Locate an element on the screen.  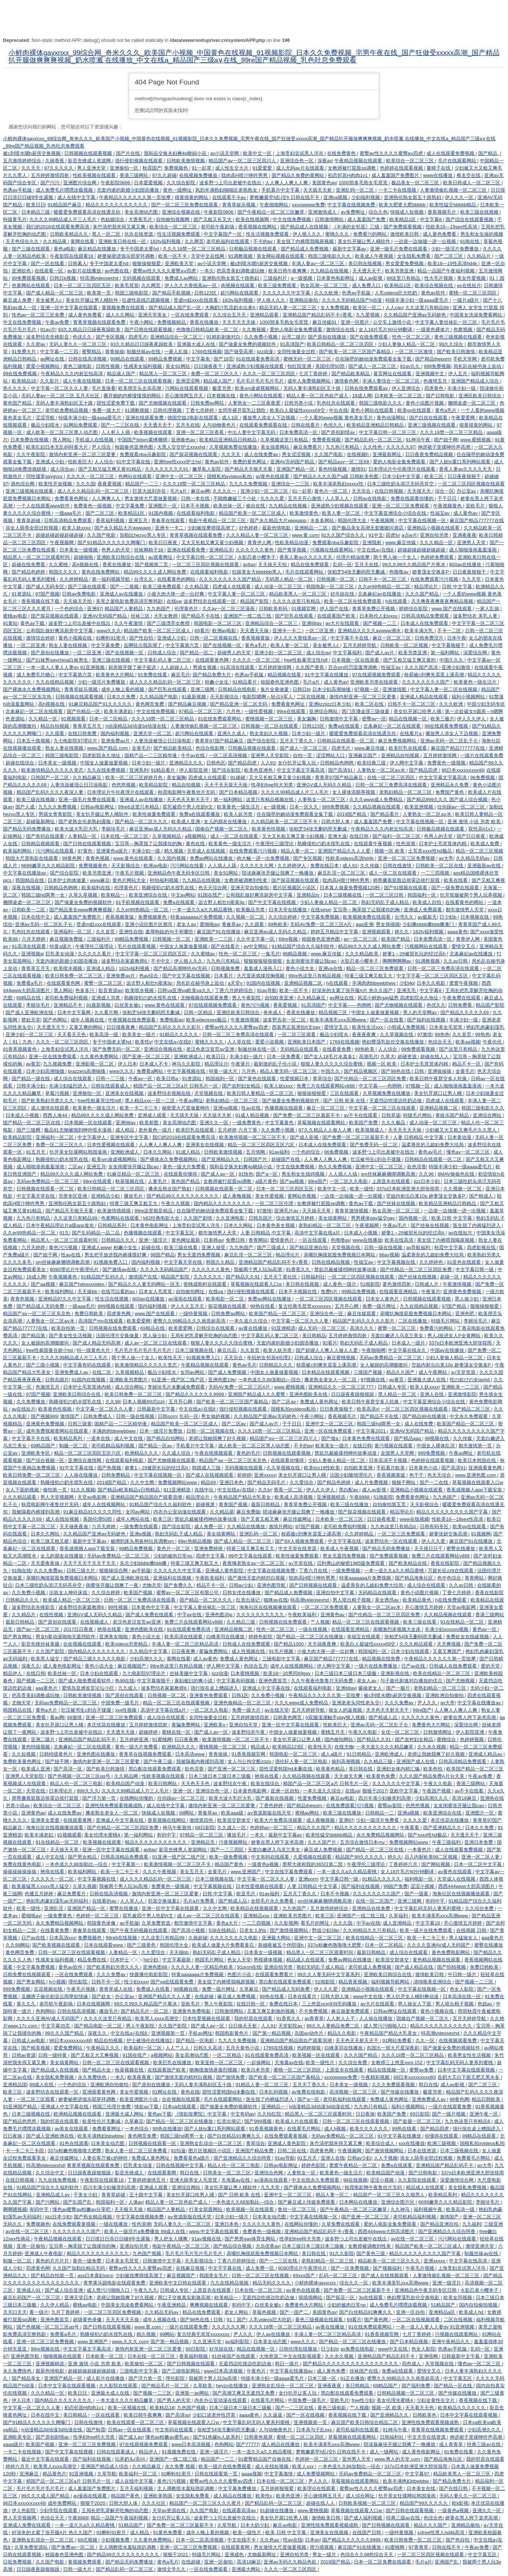
国产精品四虎 is located at coordinates (243, 763).